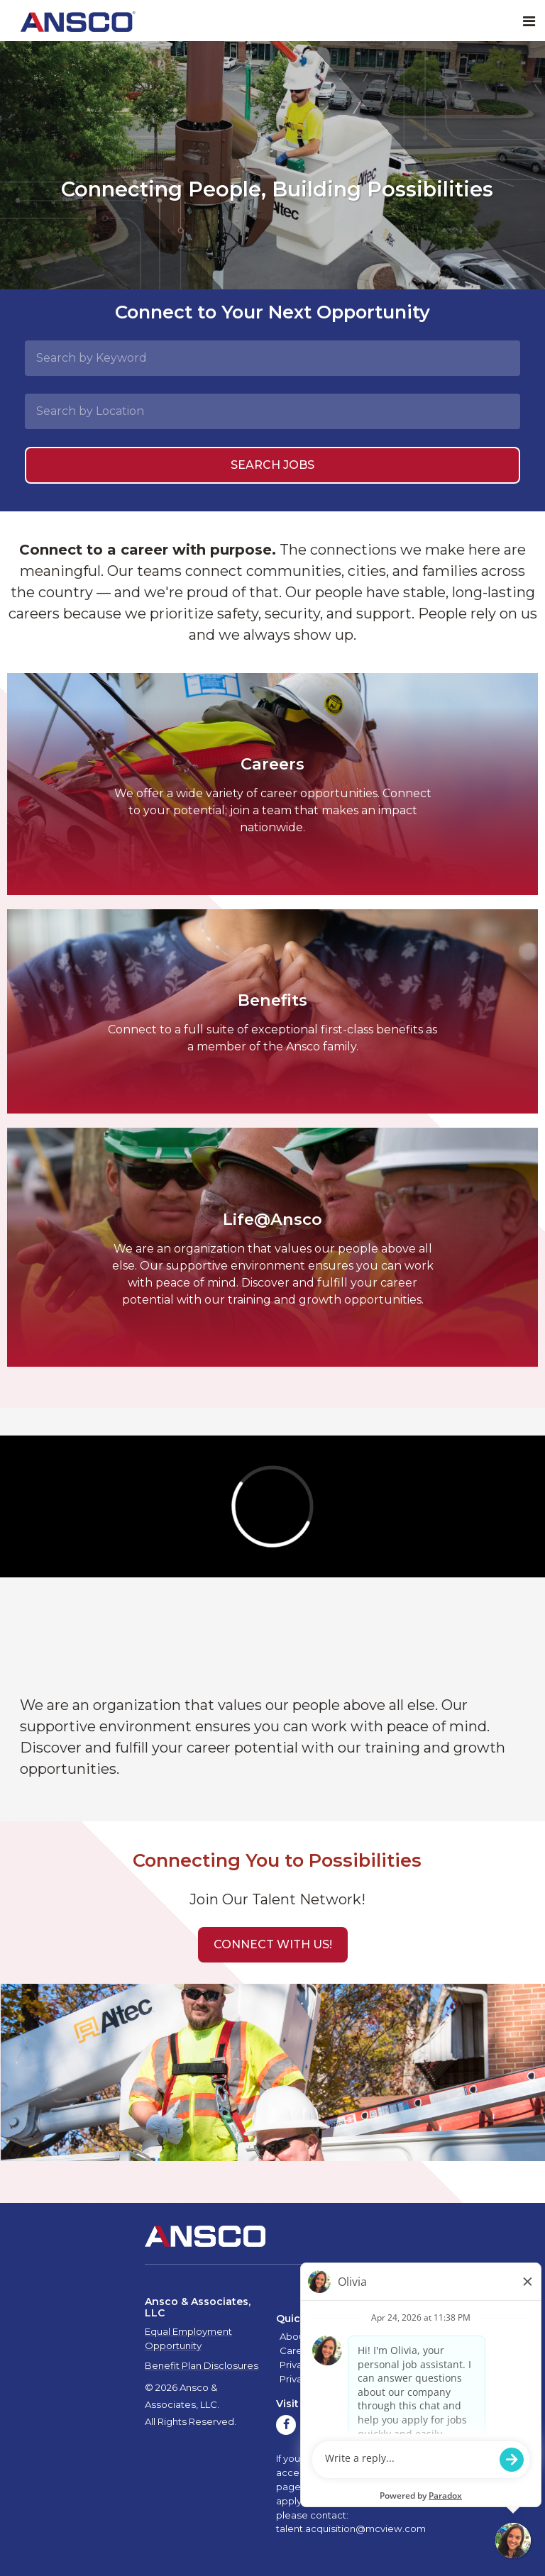 The image size is (545, 2576). Describe the element at coordinates (272, 358) in the screenshot. I see `[Search by Keyword]` at that location.